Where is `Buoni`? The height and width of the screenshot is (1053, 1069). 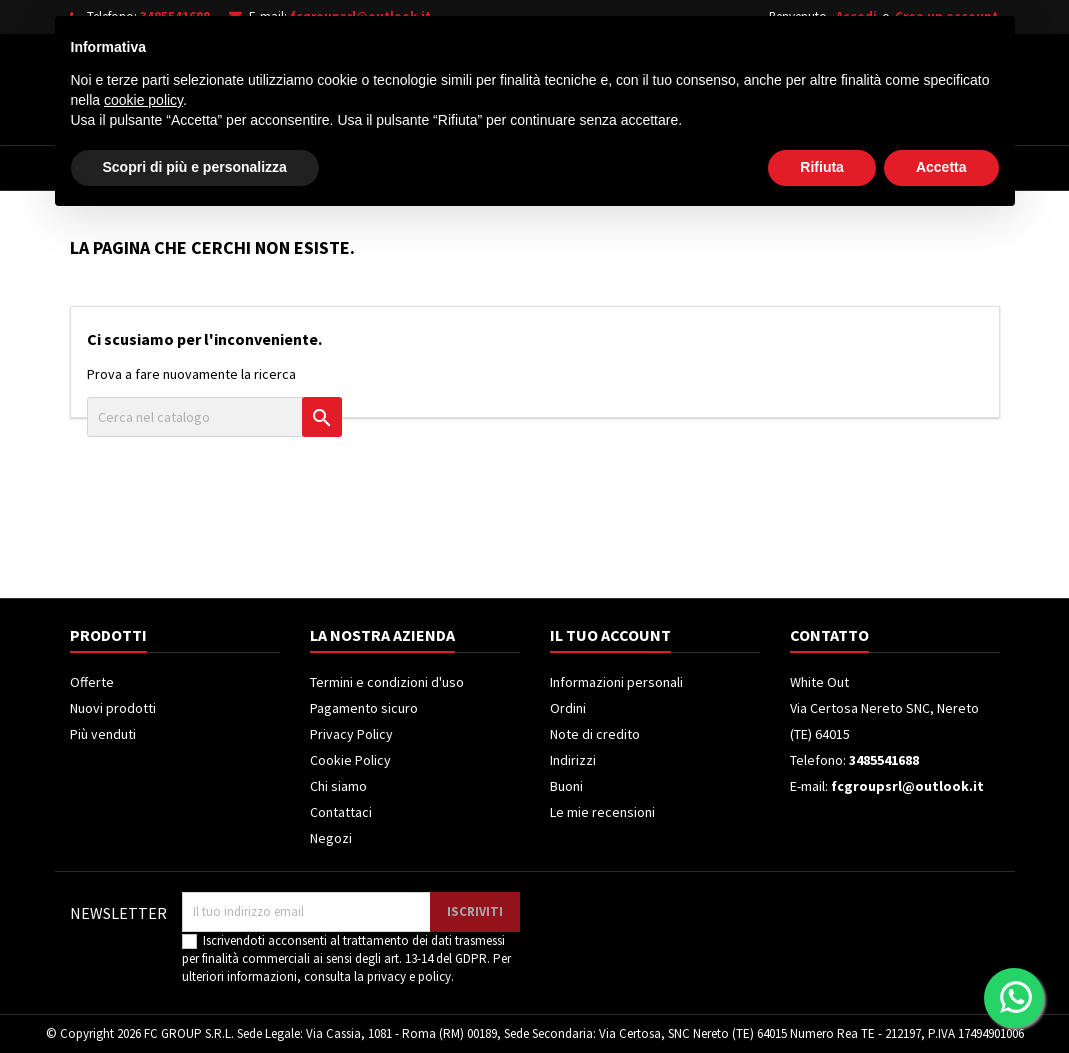
Buoni is located at coordinates (566, 786).